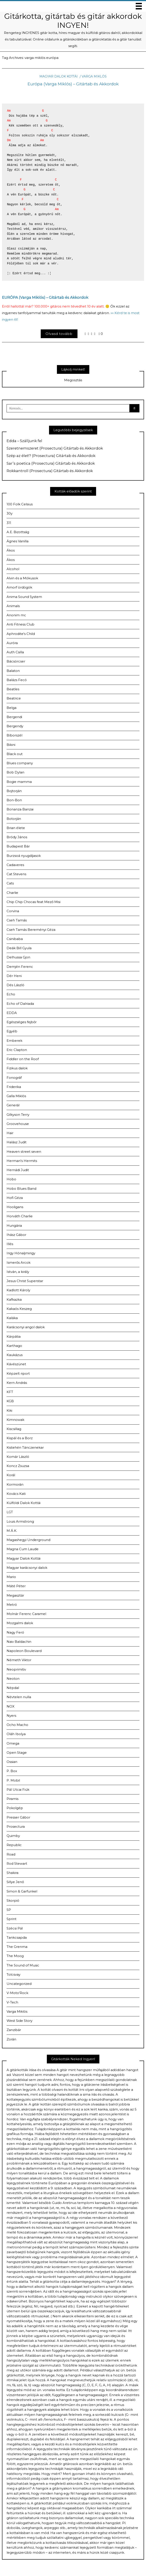 The width and height of the screenshot is (146, 2576). What do you see at coordinates (14, 2030) in the screenshot?
I see `Zanzibár` at bounding box center [14, 2030].